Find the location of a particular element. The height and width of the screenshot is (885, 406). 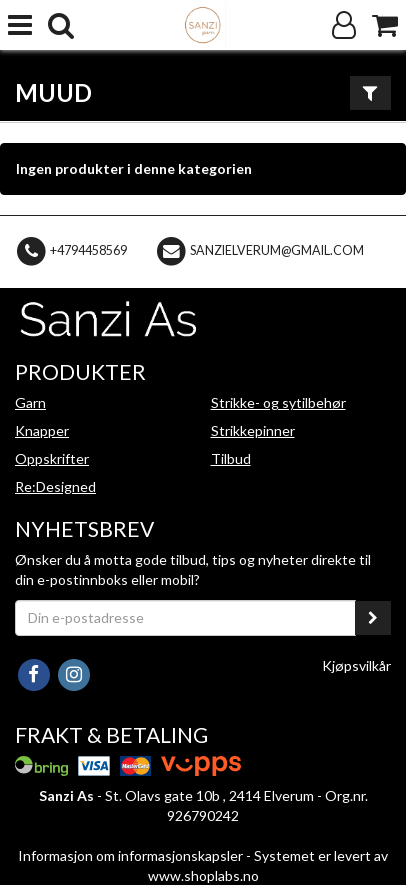

[search] is located at coordinates (61, 25).